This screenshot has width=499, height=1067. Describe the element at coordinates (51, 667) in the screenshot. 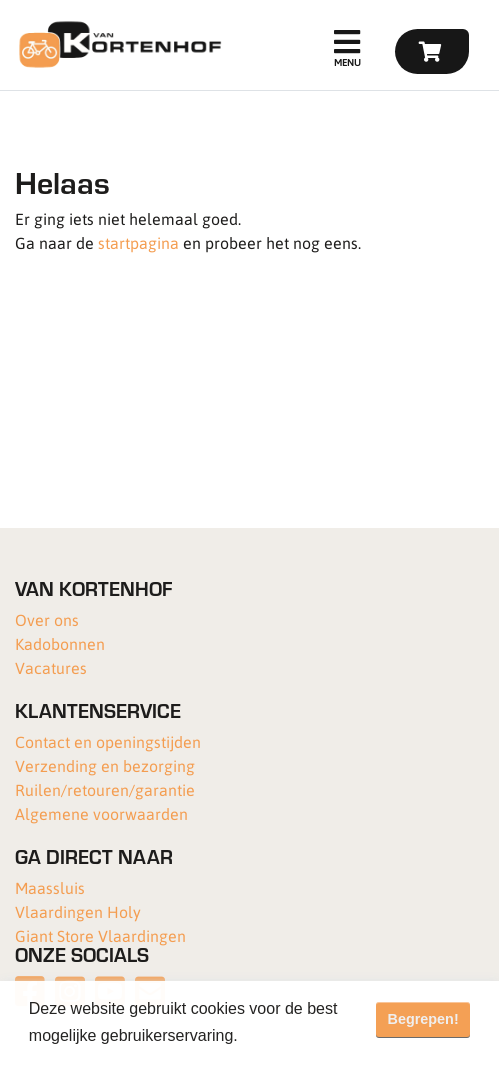

I see `Vacatures` at that location.